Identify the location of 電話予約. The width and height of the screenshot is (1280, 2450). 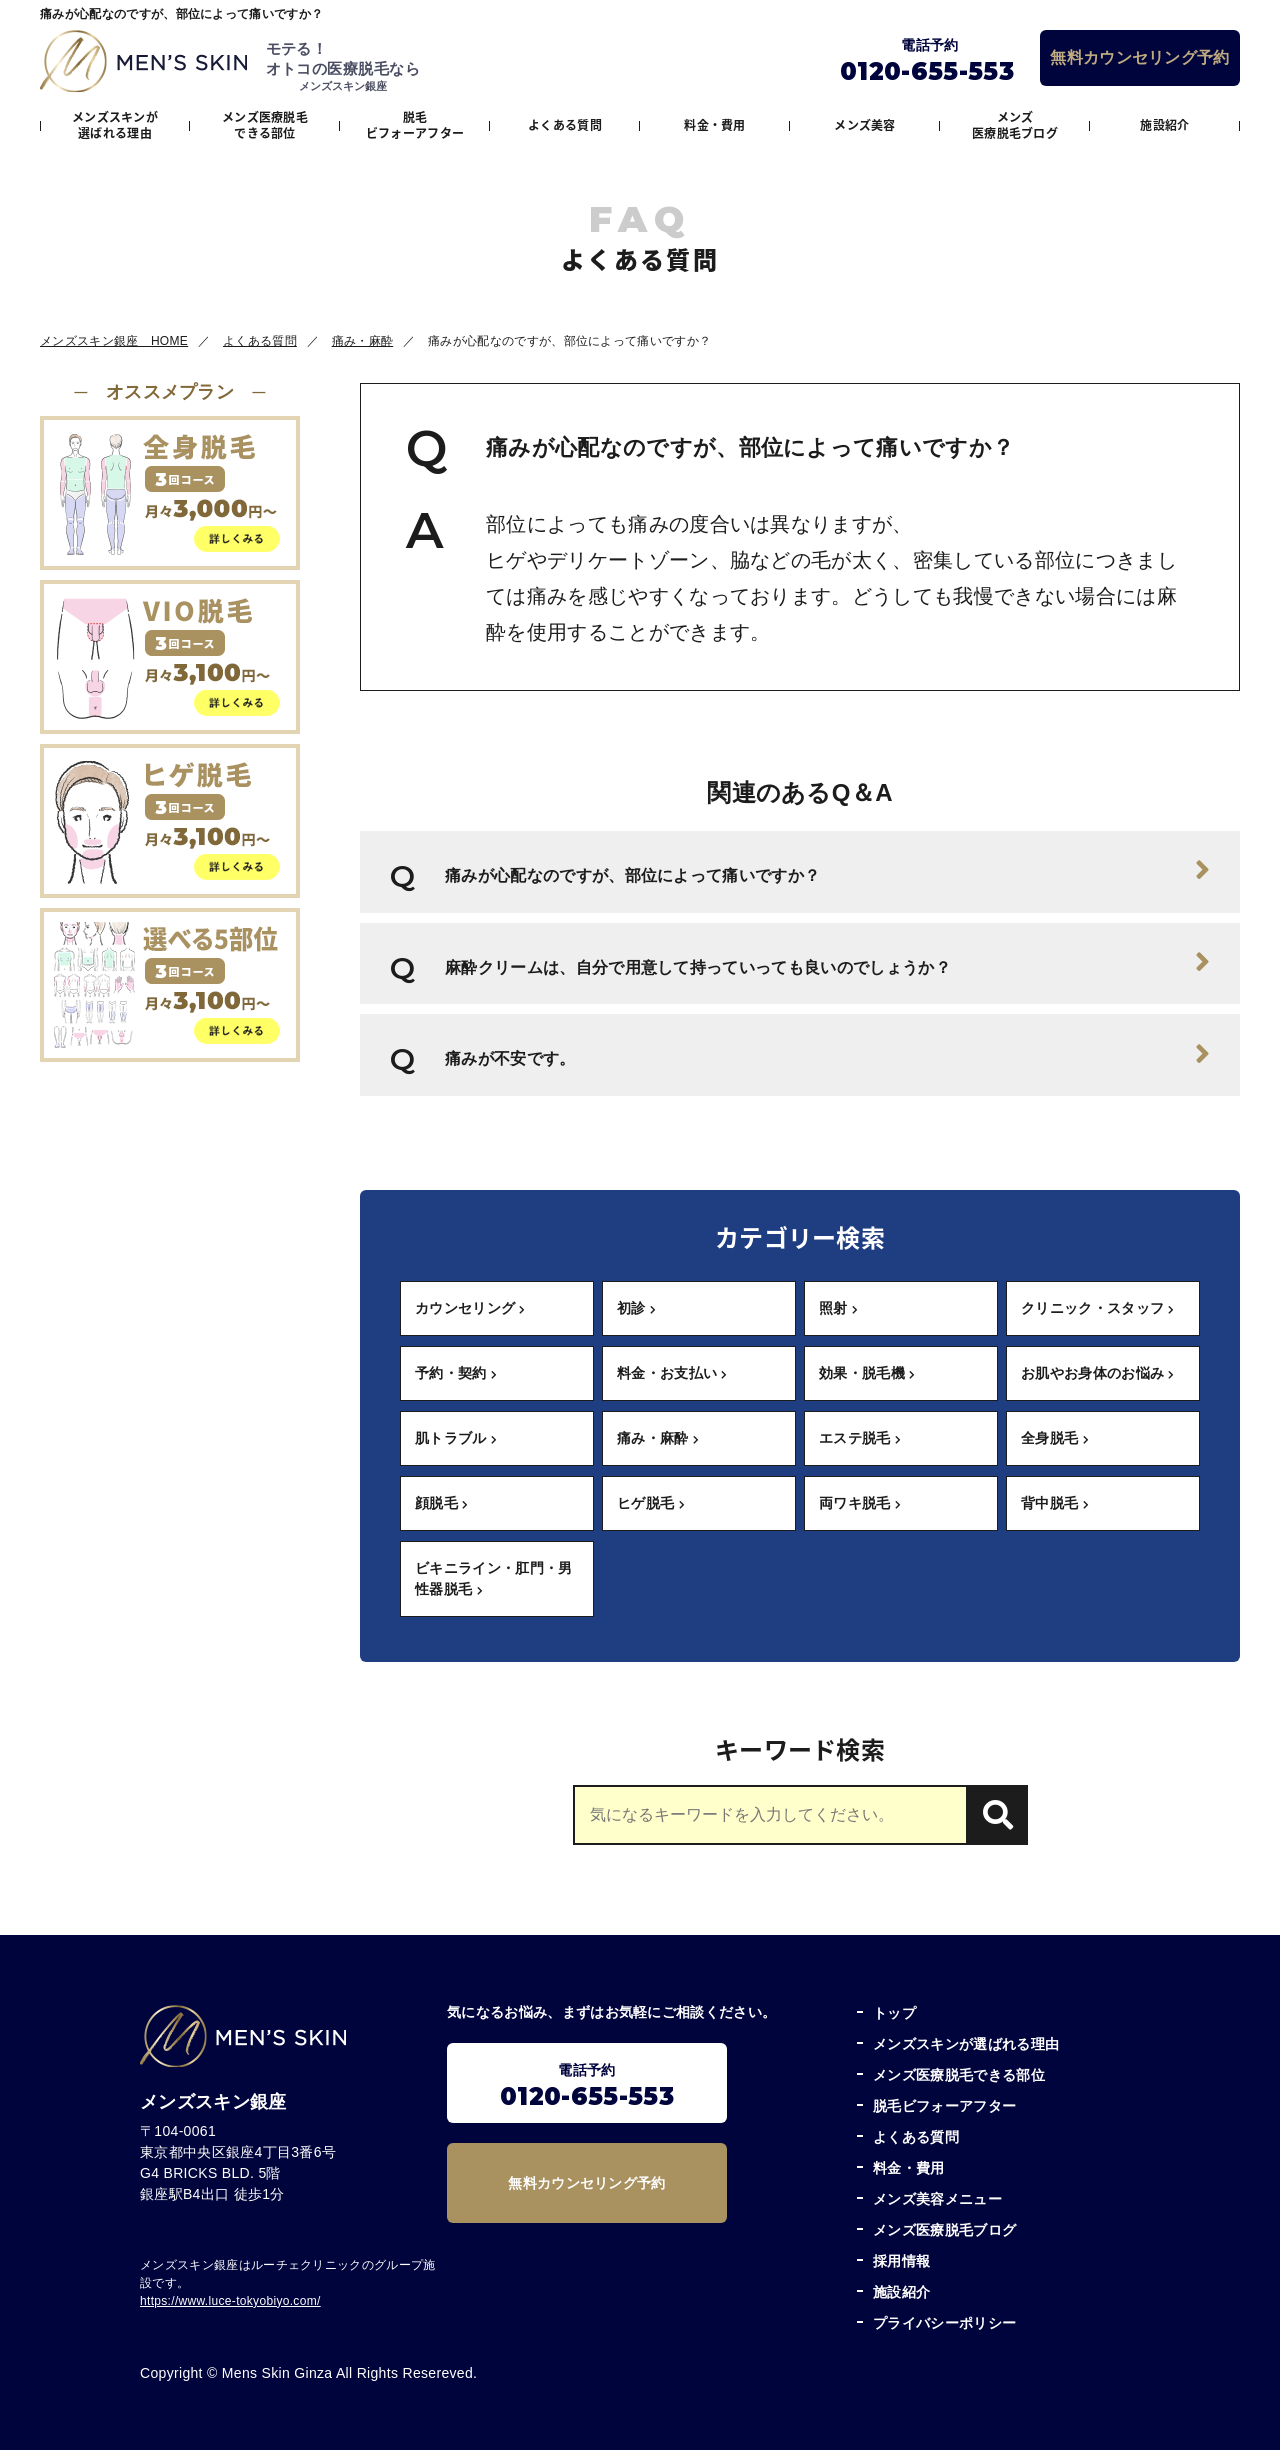
(587, 2086).